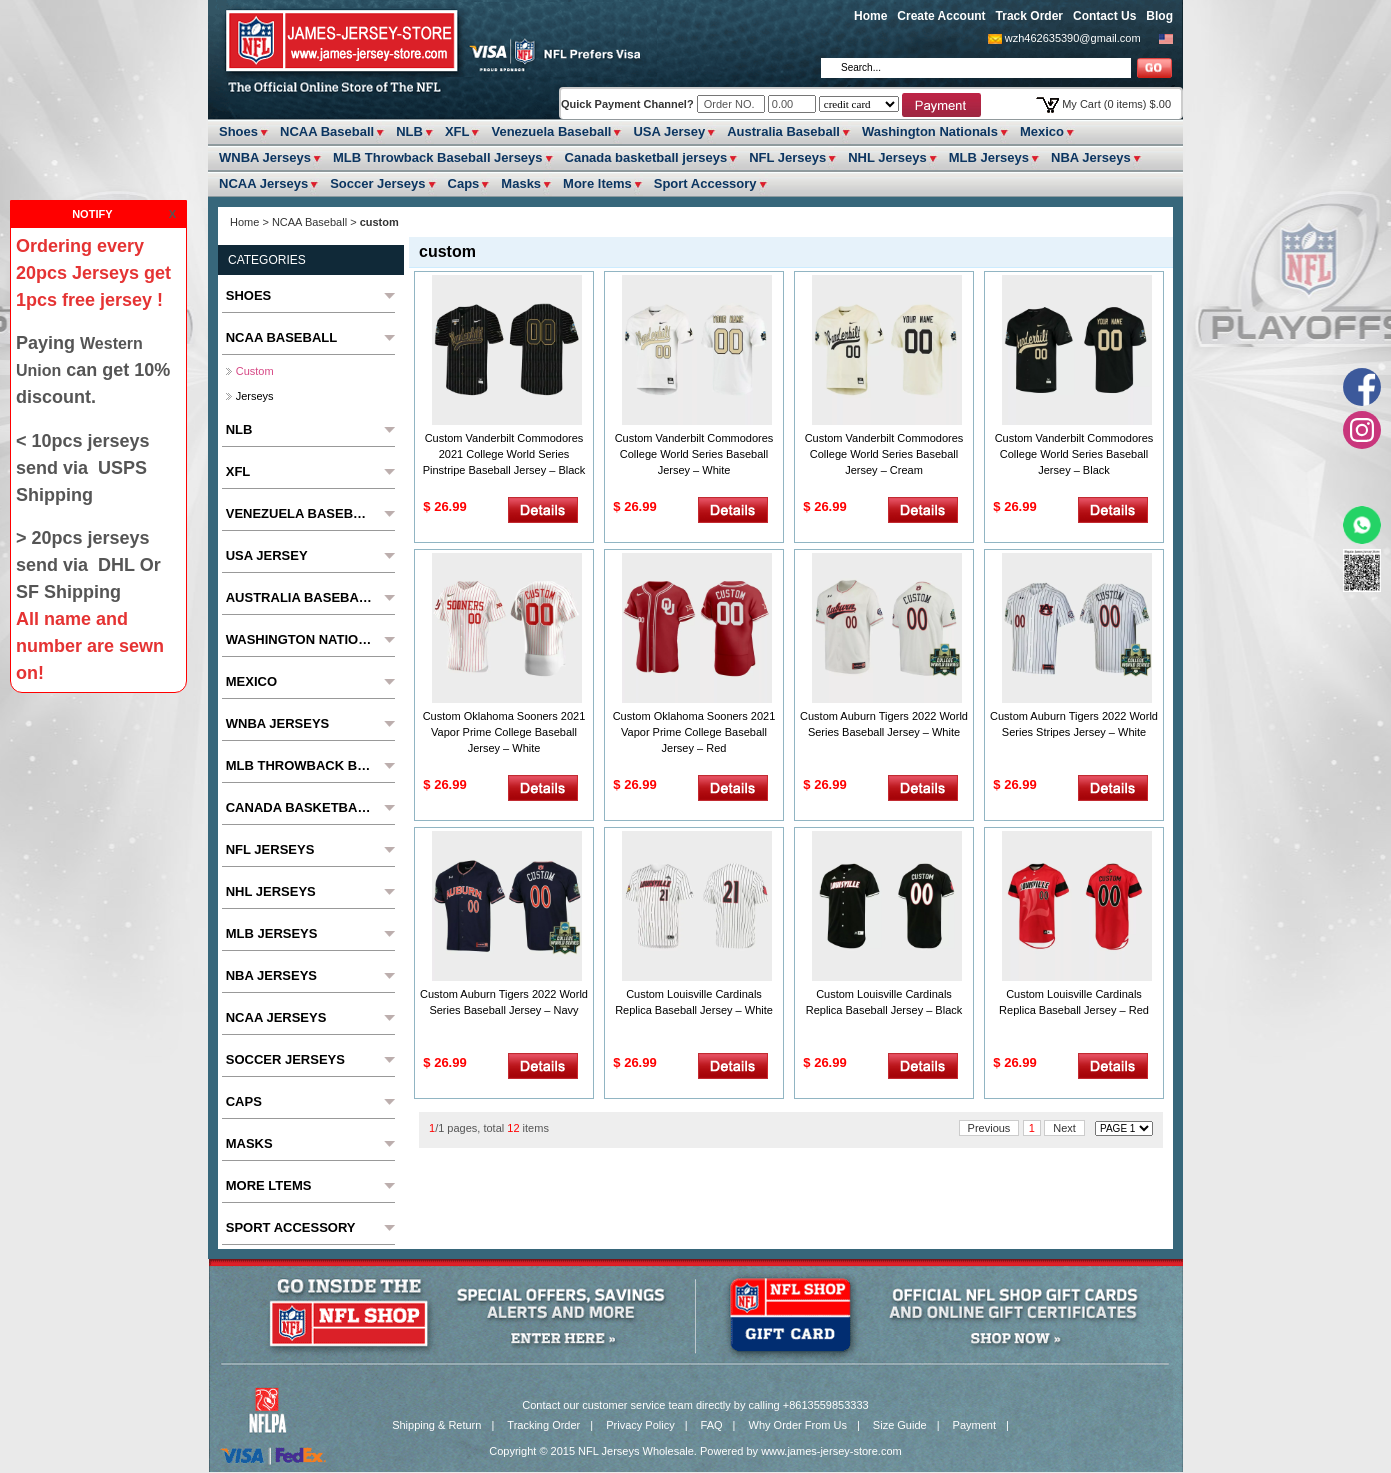 The width and height of the screenshot is (1391, 1473). I want to click on Custom Vanderbilt Commodores College World Series Baseball Jersey – Black, so click(1074, 454).